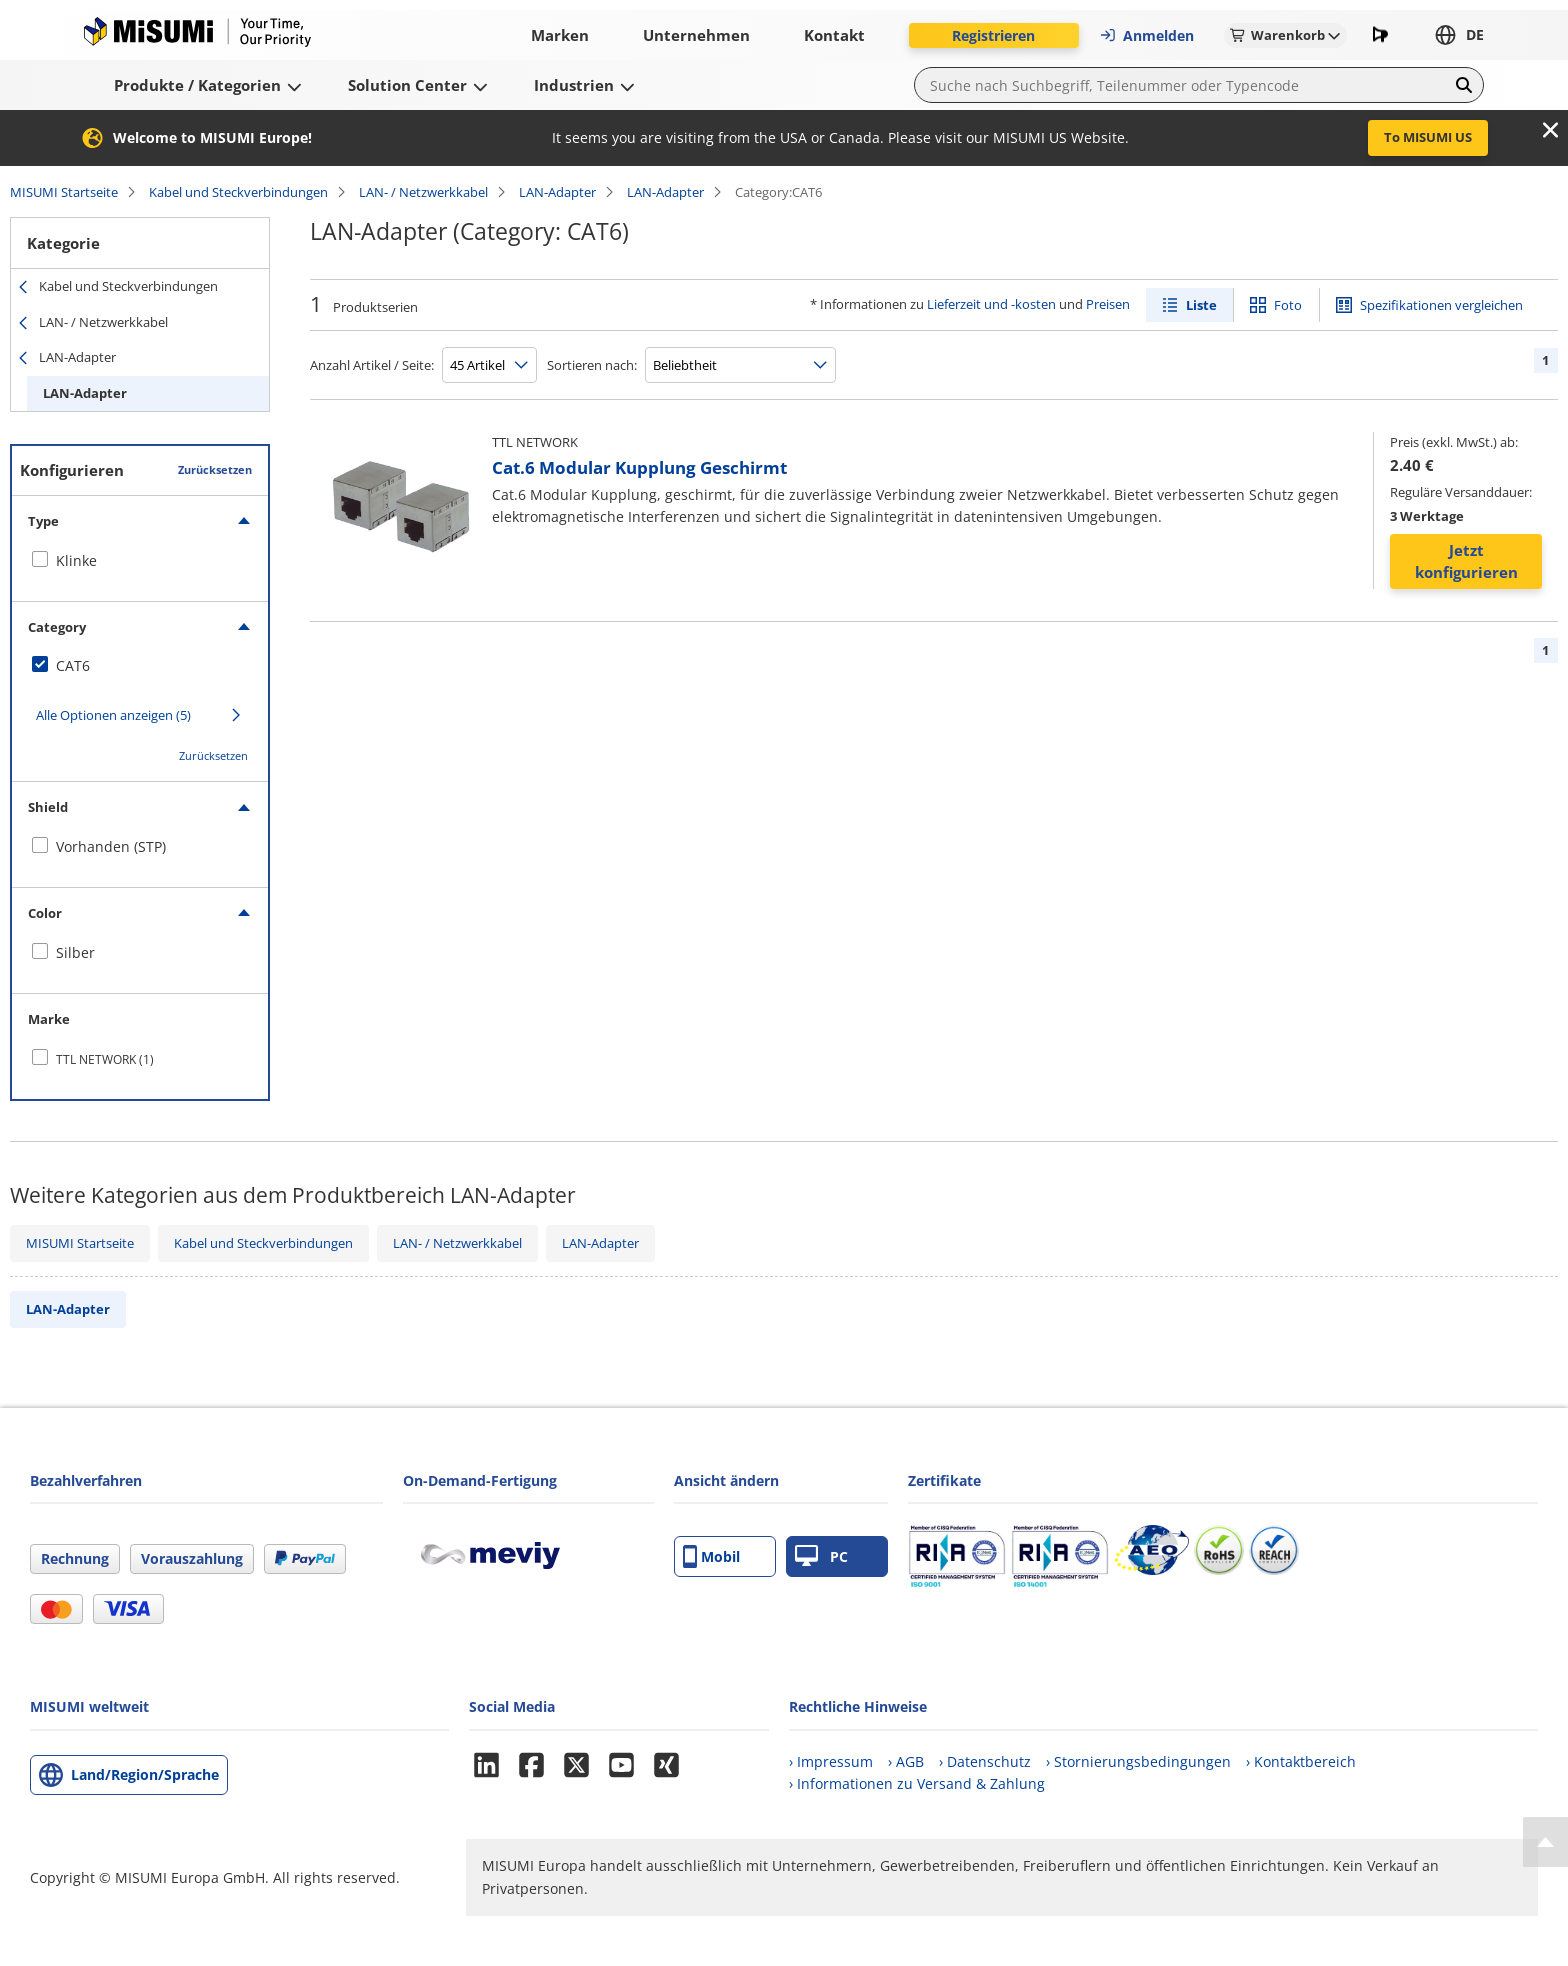  I want to click on Lieferzeit und -kosten, so click(991, 304).